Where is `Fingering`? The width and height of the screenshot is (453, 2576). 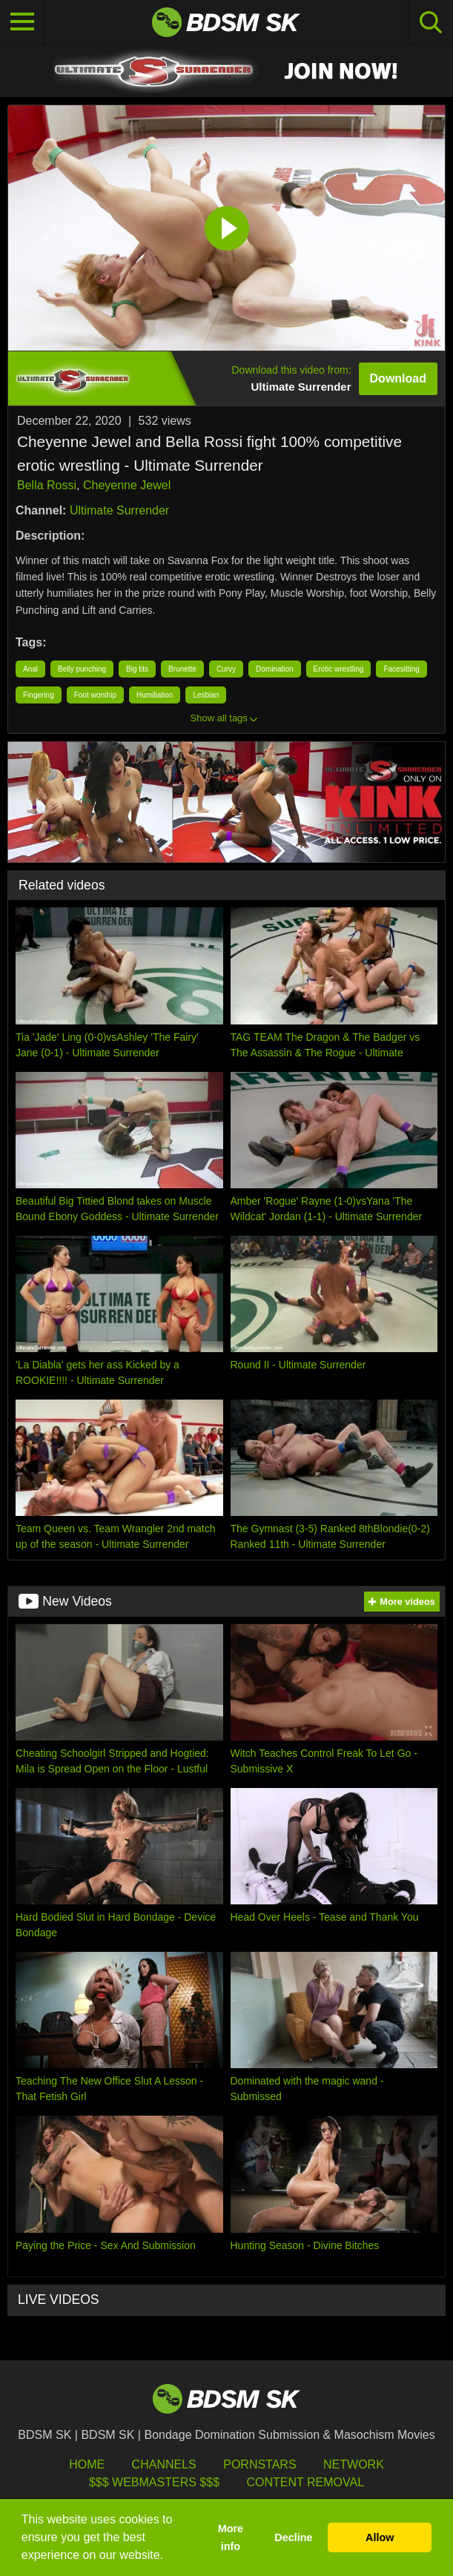 Fingering is located at coordinates (38, 695).